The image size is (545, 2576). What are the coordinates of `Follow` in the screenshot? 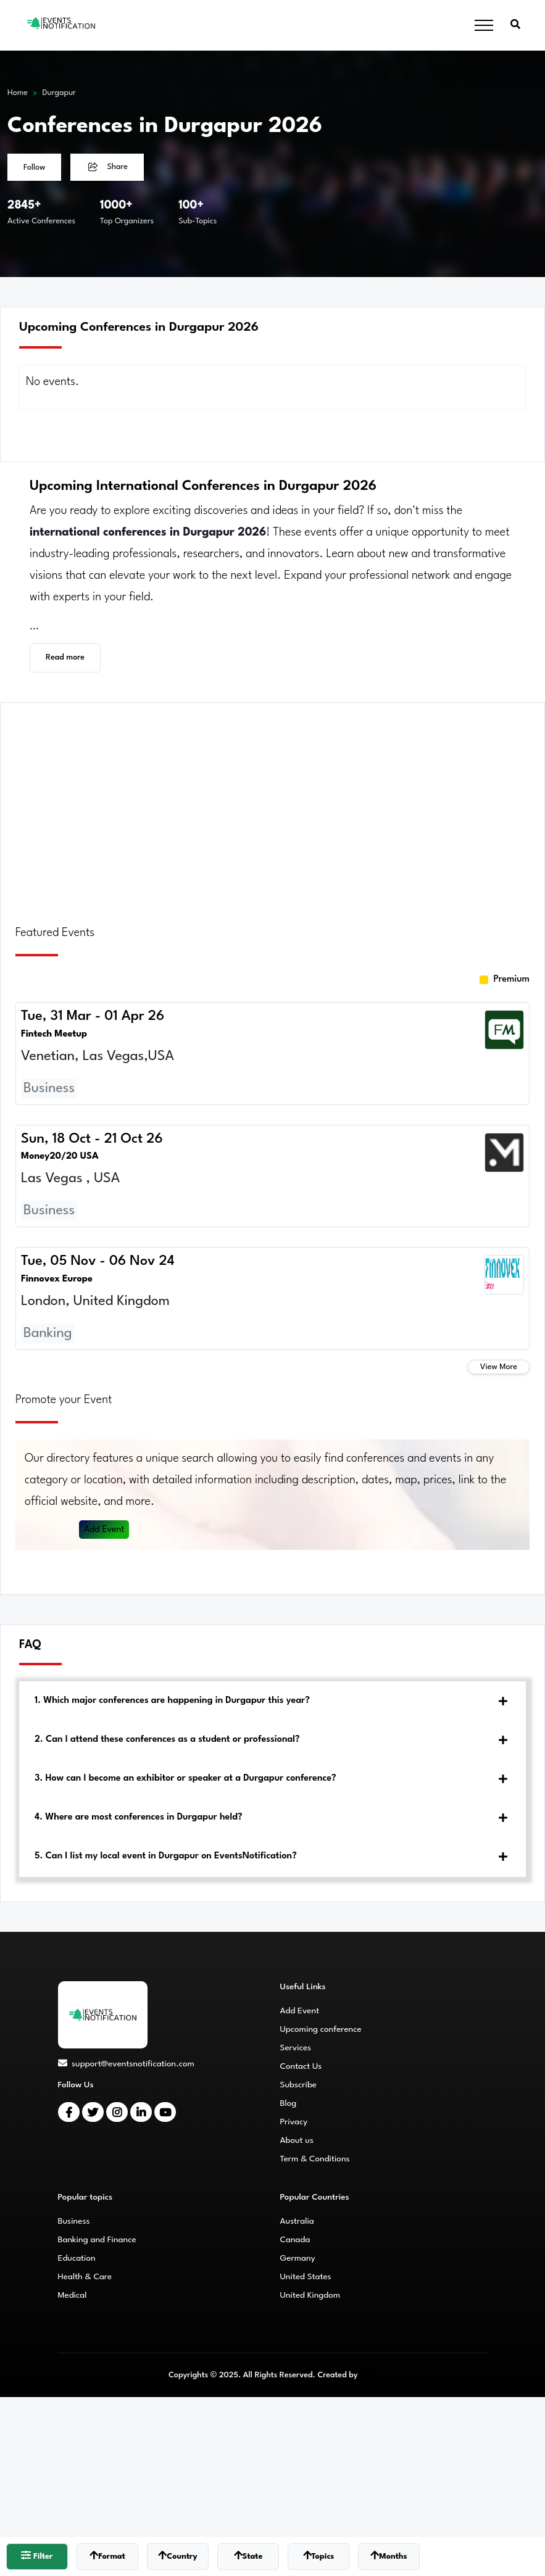 It's located at (34, 168).